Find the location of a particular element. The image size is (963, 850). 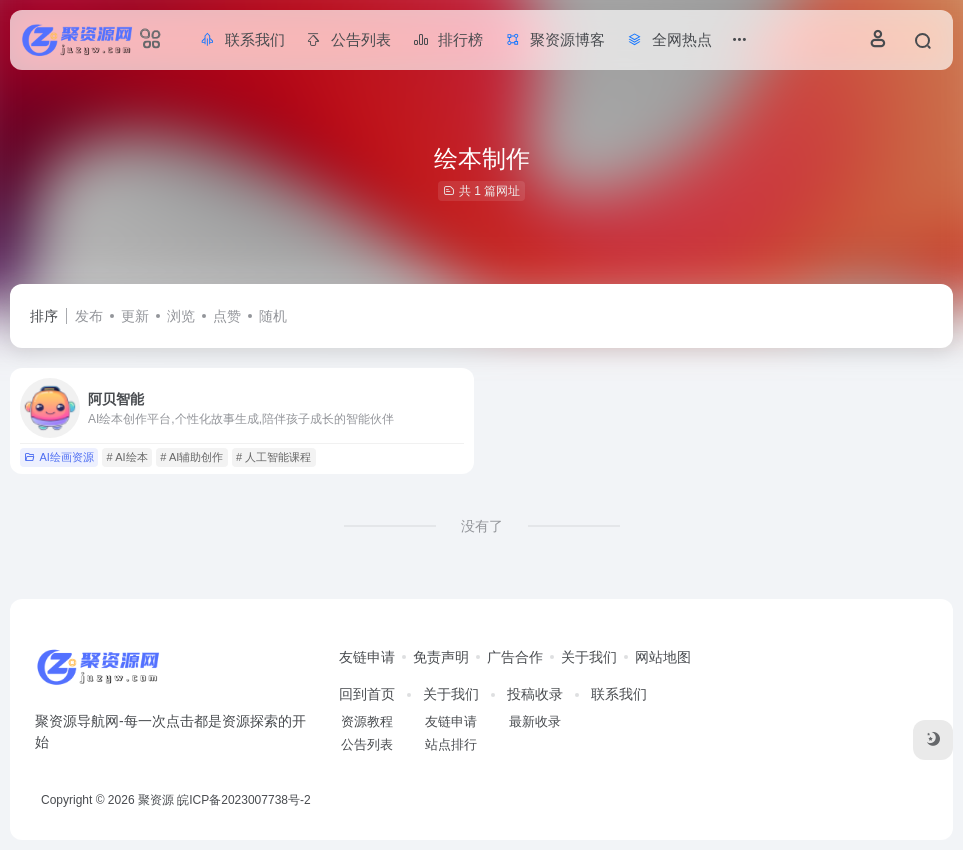

关于我们 is located at coordinates (589, 657).